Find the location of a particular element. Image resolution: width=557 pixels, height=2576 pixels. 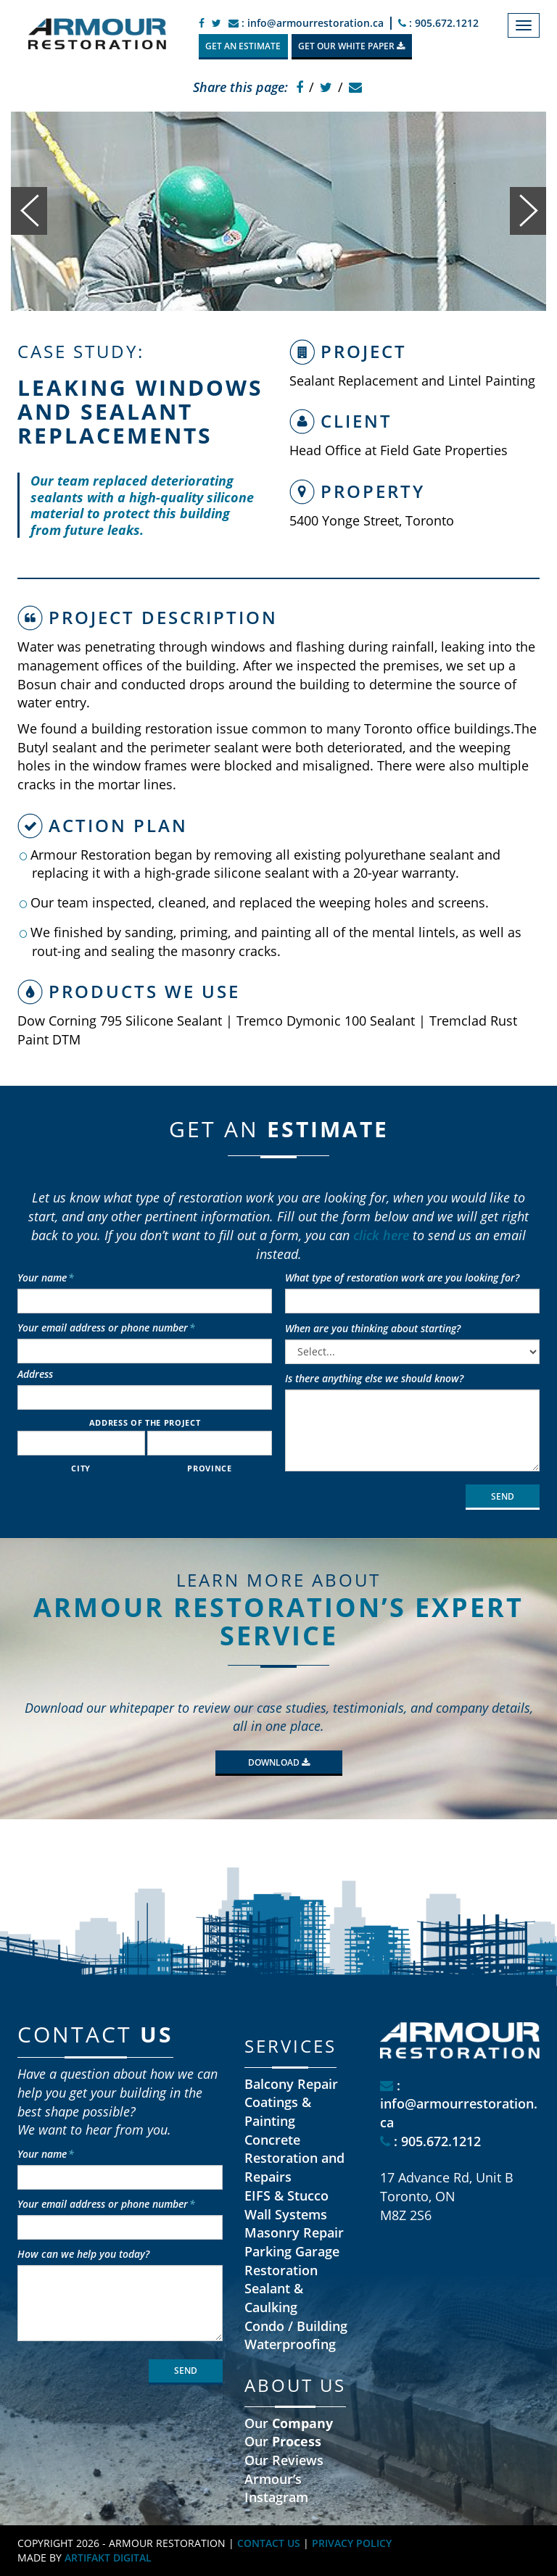

[button] is located at coordinates (29, 211).